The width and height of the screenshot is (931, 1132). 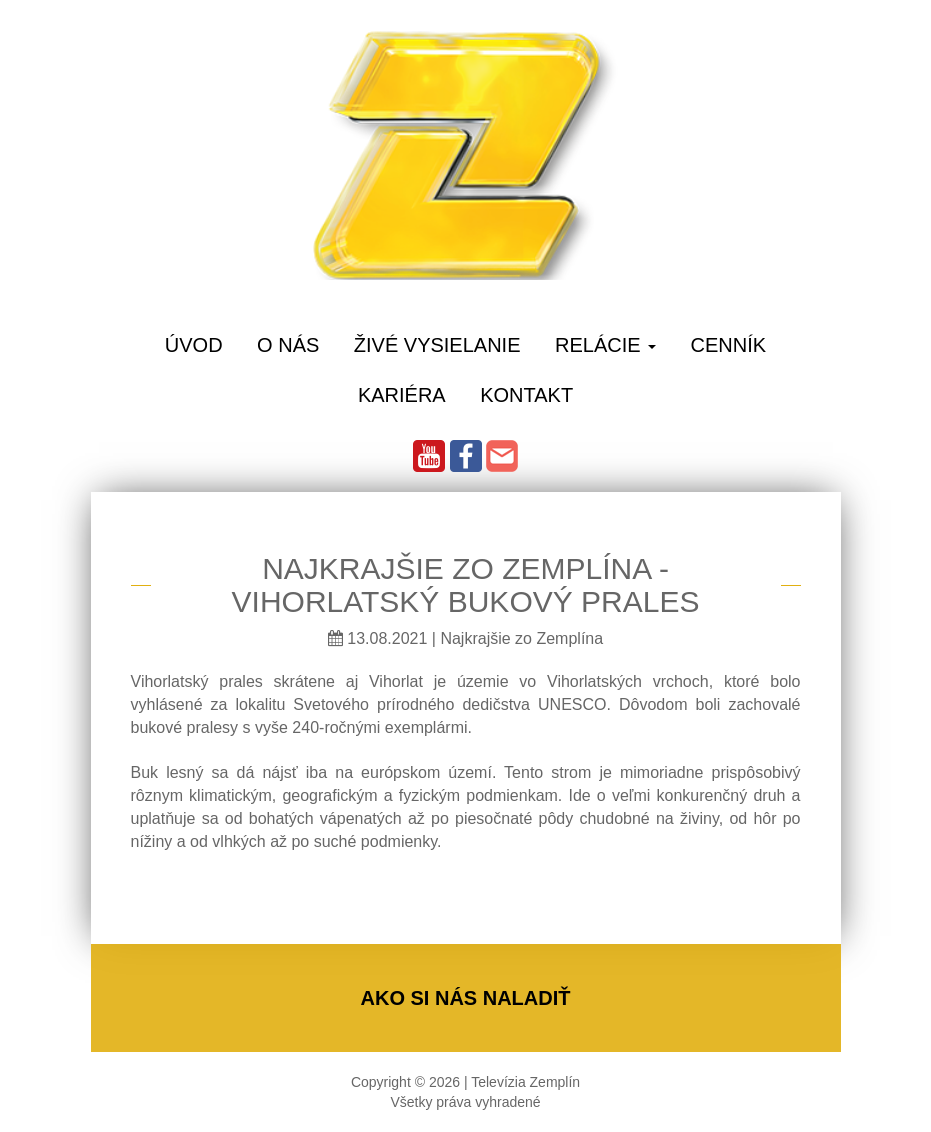 I want to click on Cenník, so click(x=729, y=345).